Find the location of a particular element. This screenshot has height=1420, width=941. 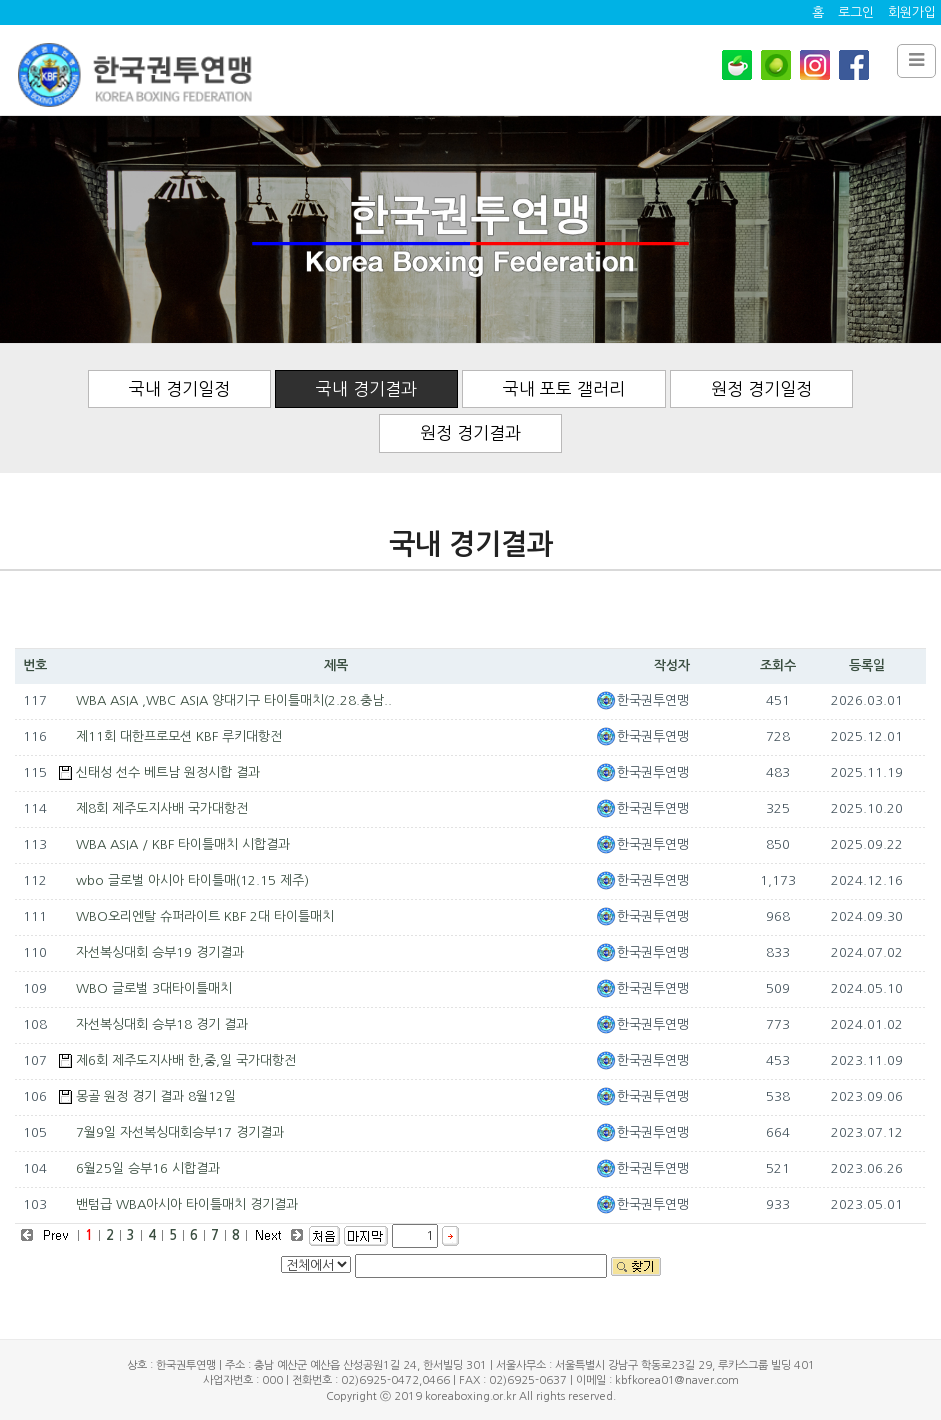

제8회 제주도지사배 국가대항전 is located at coordinates (162, 808).